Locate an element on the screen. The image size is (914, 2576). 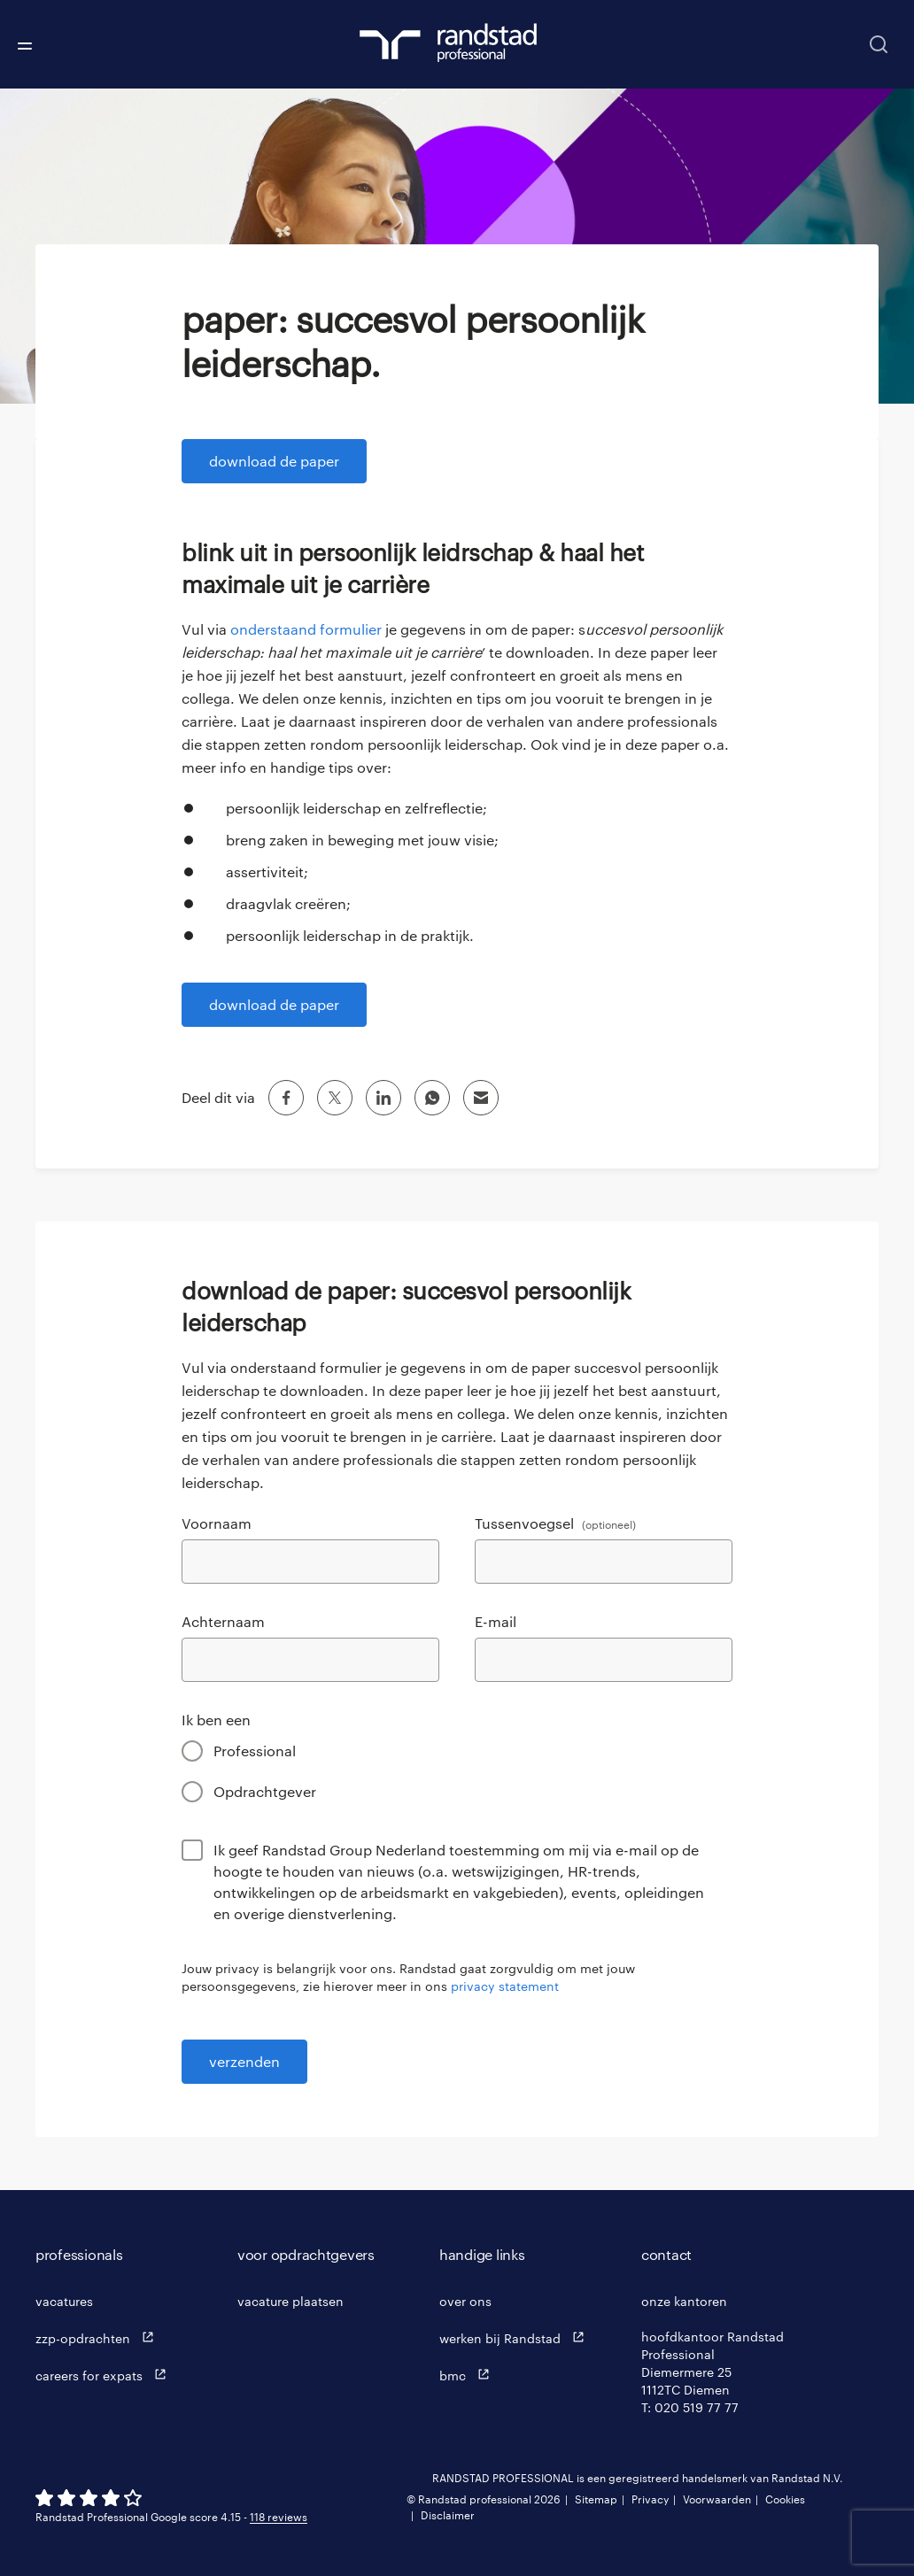
bmc is located at coordinates (468, 2374).